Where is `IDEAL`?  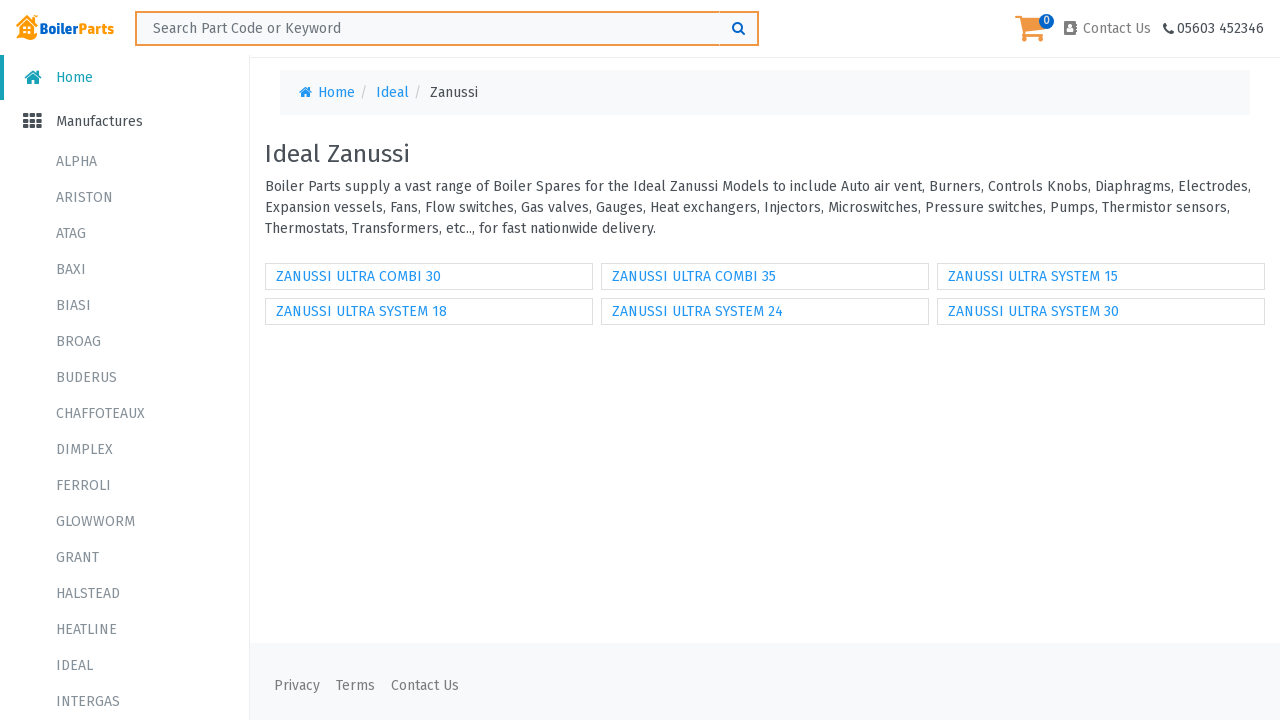 IDEAL is located at coordinates (74, 665).